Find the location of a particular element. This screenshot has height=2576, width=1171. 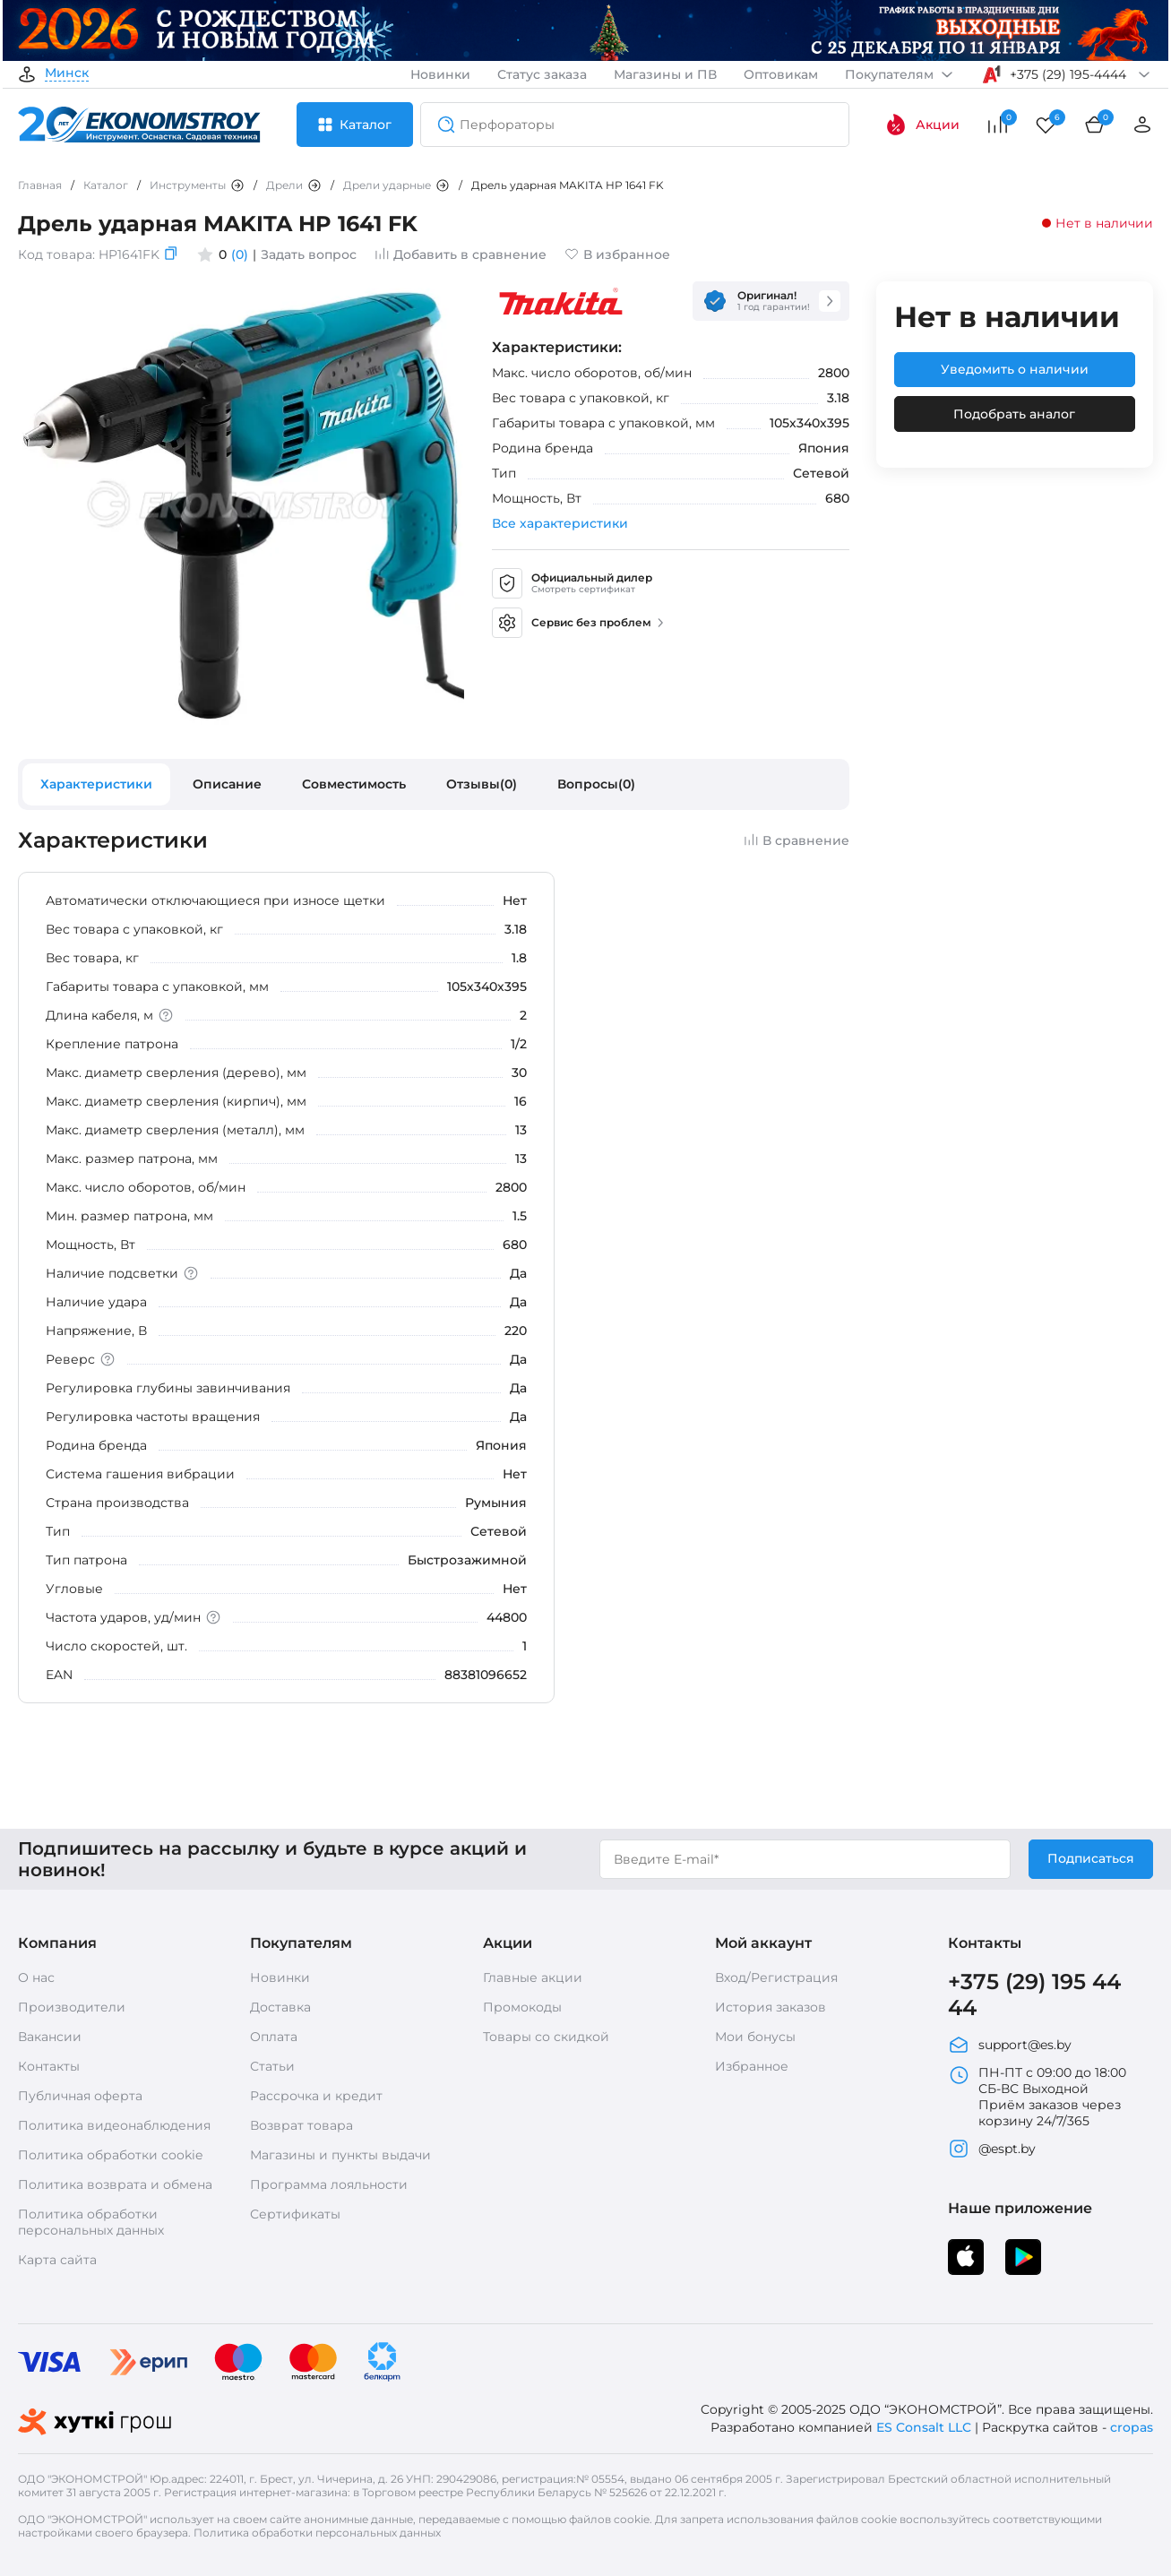

Описание is located at coordinates (227, 784).